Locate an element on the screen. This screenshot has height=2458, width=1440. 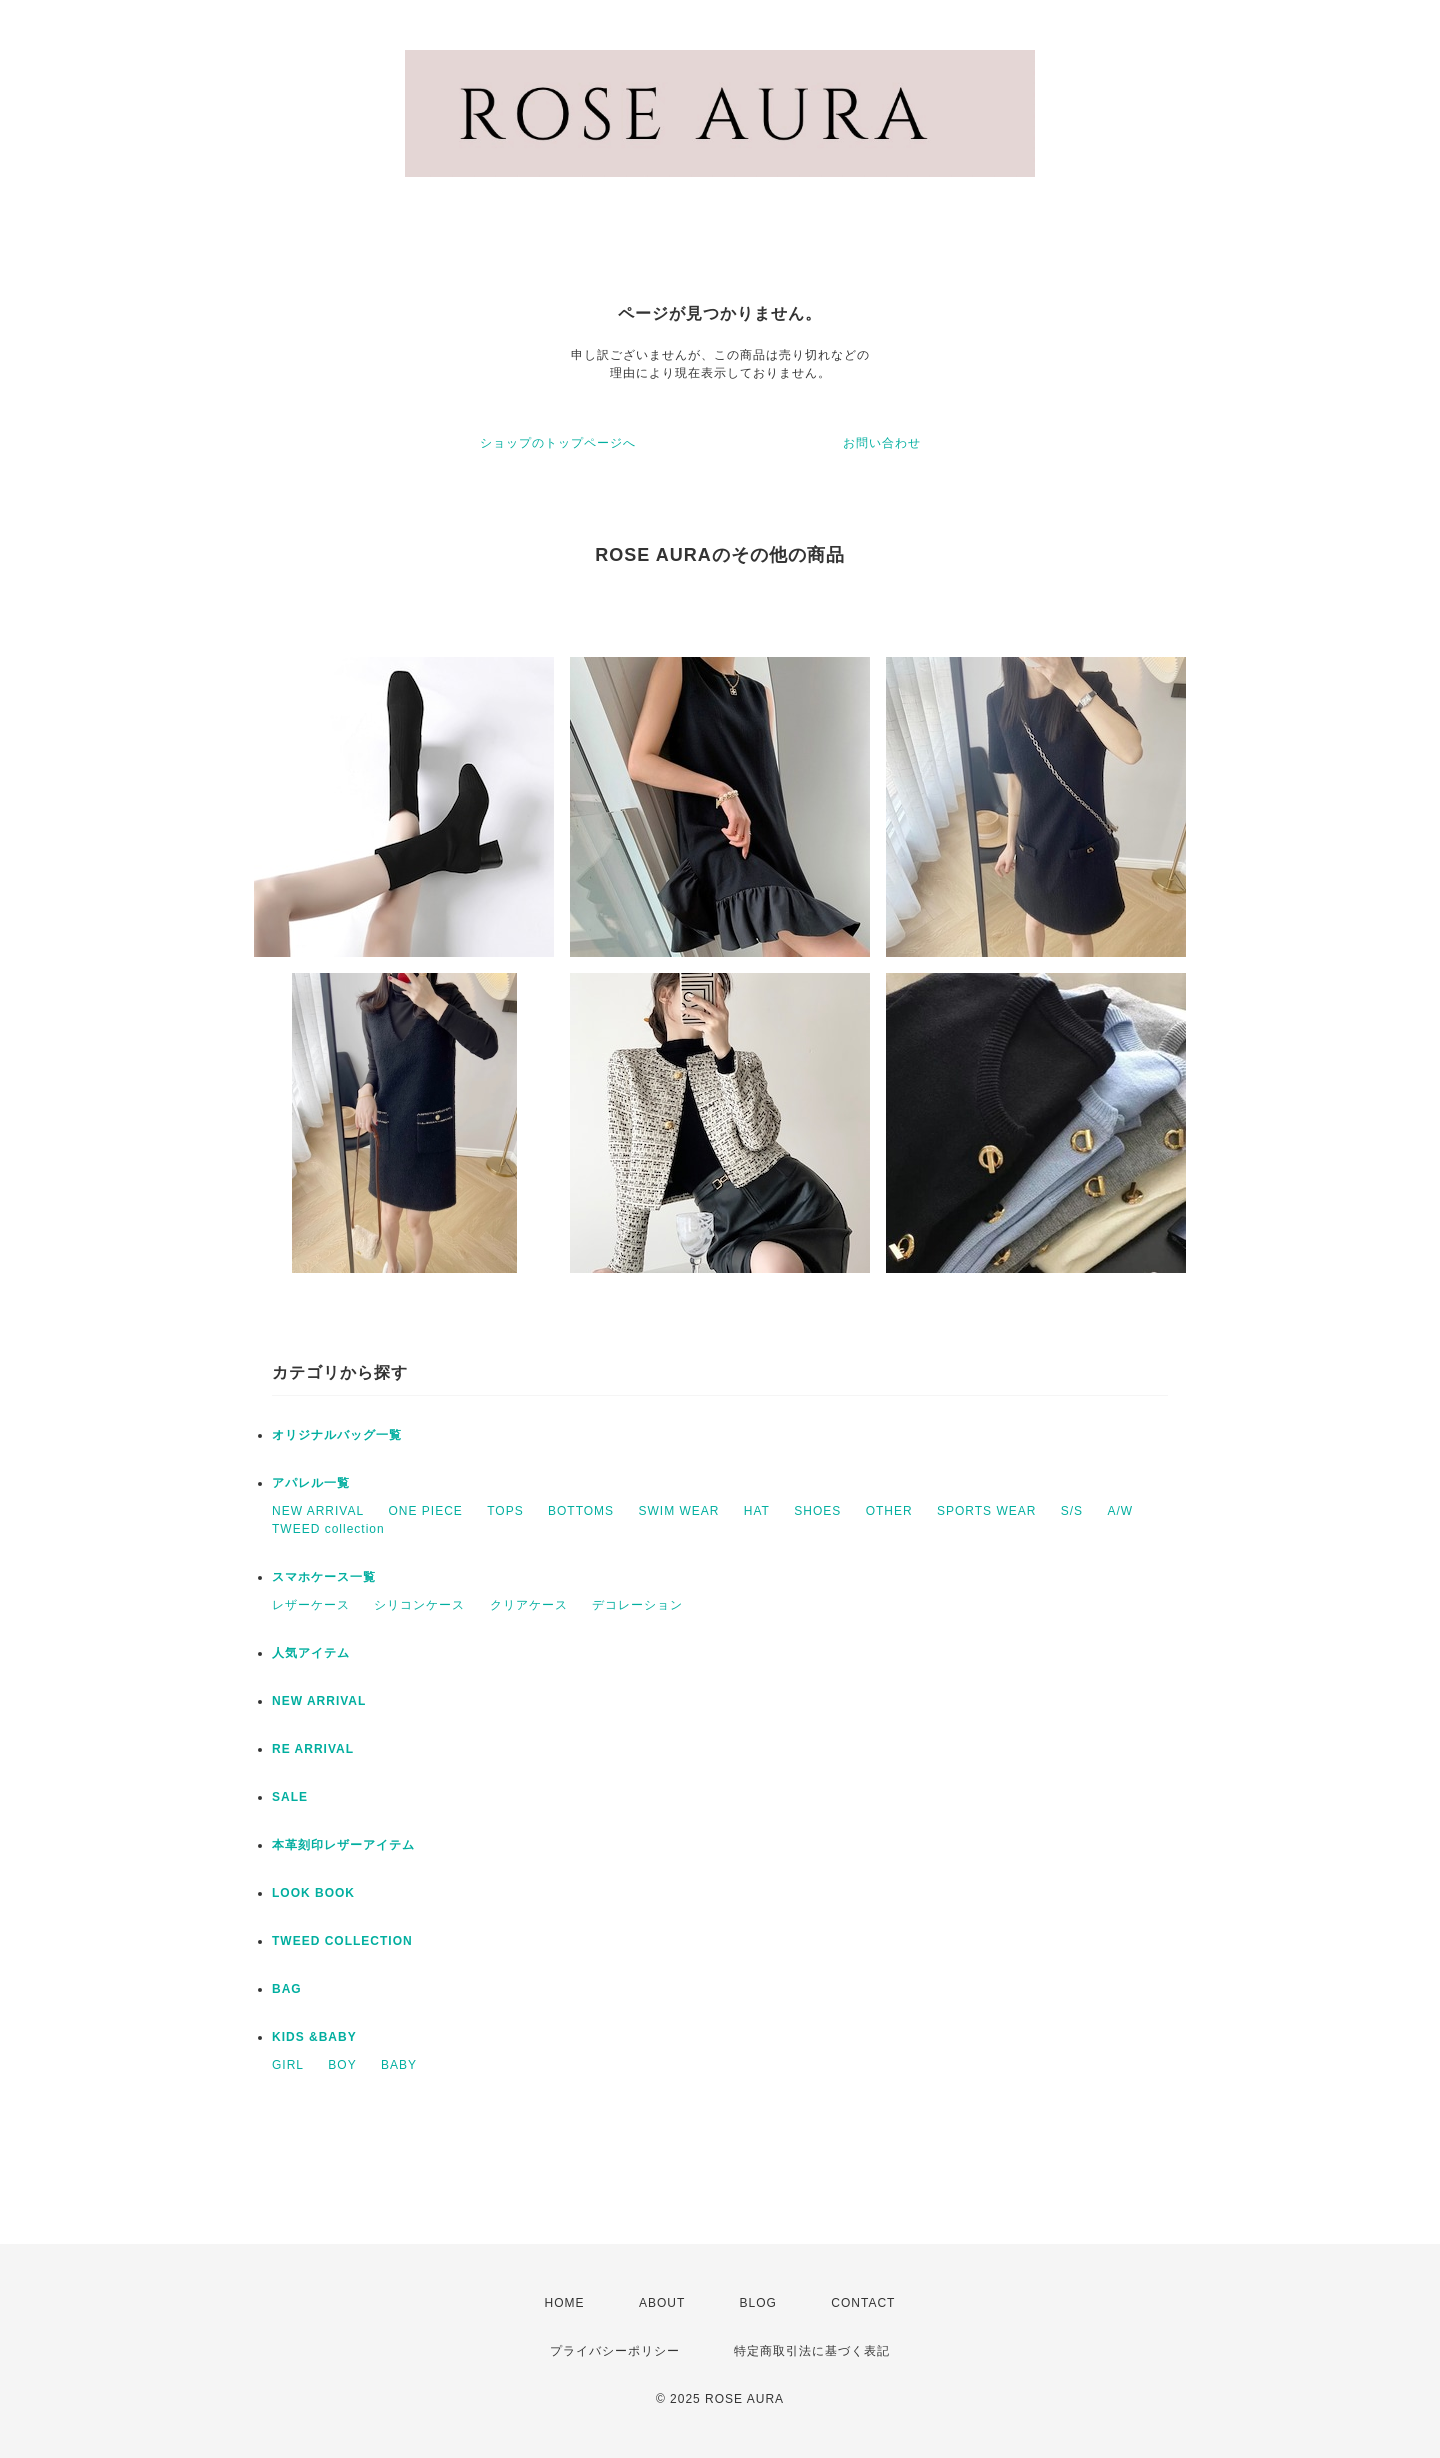
SALE is located at coordinates (290, 1797).